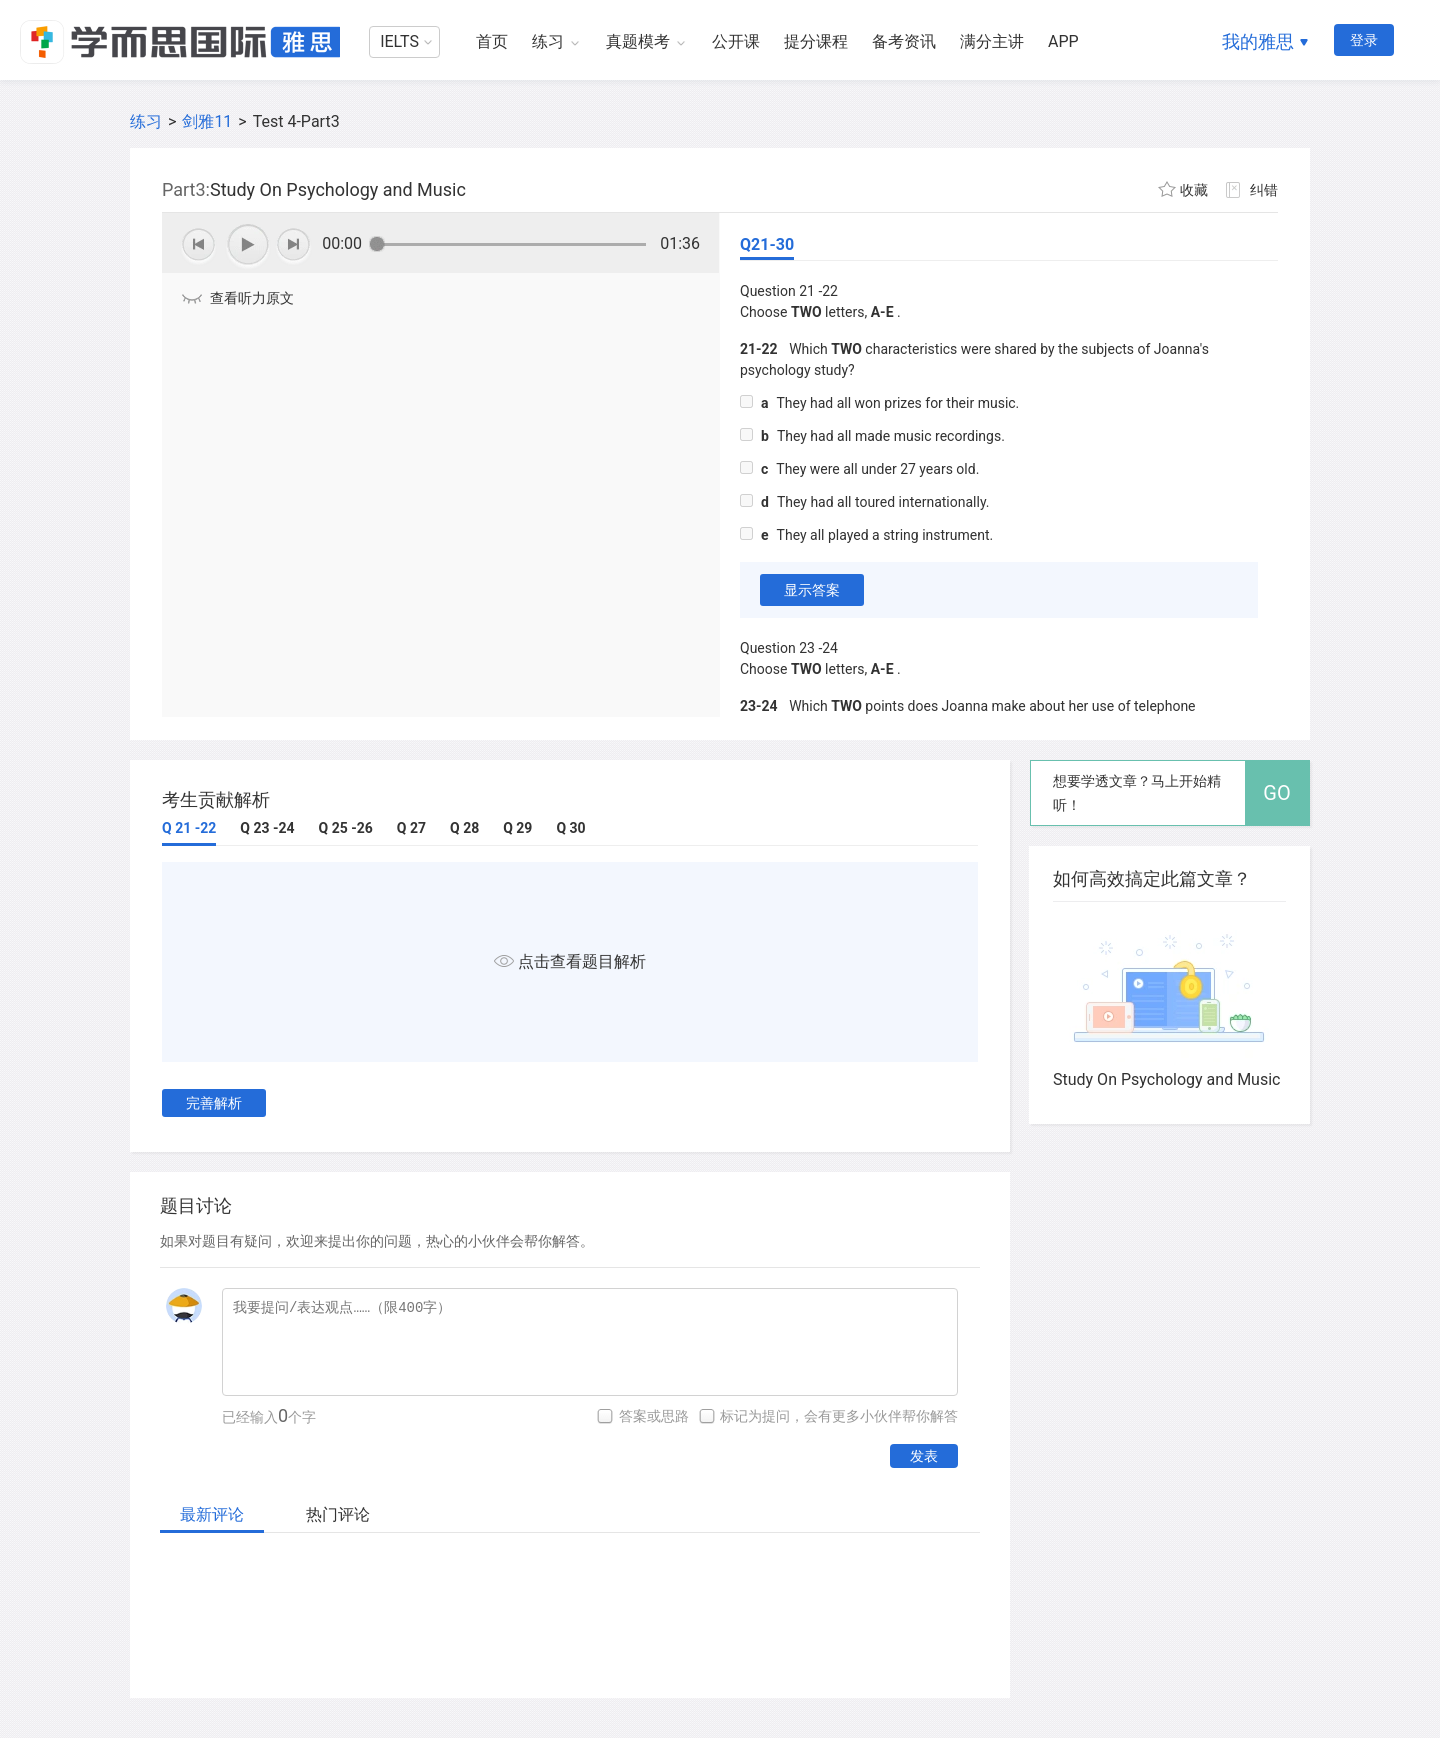 Image resolution: width=1440 pixels, height=1738 pixels. Describe the element at coordinates (517, 828) in the screenshot. I see `Q 29` at that location.